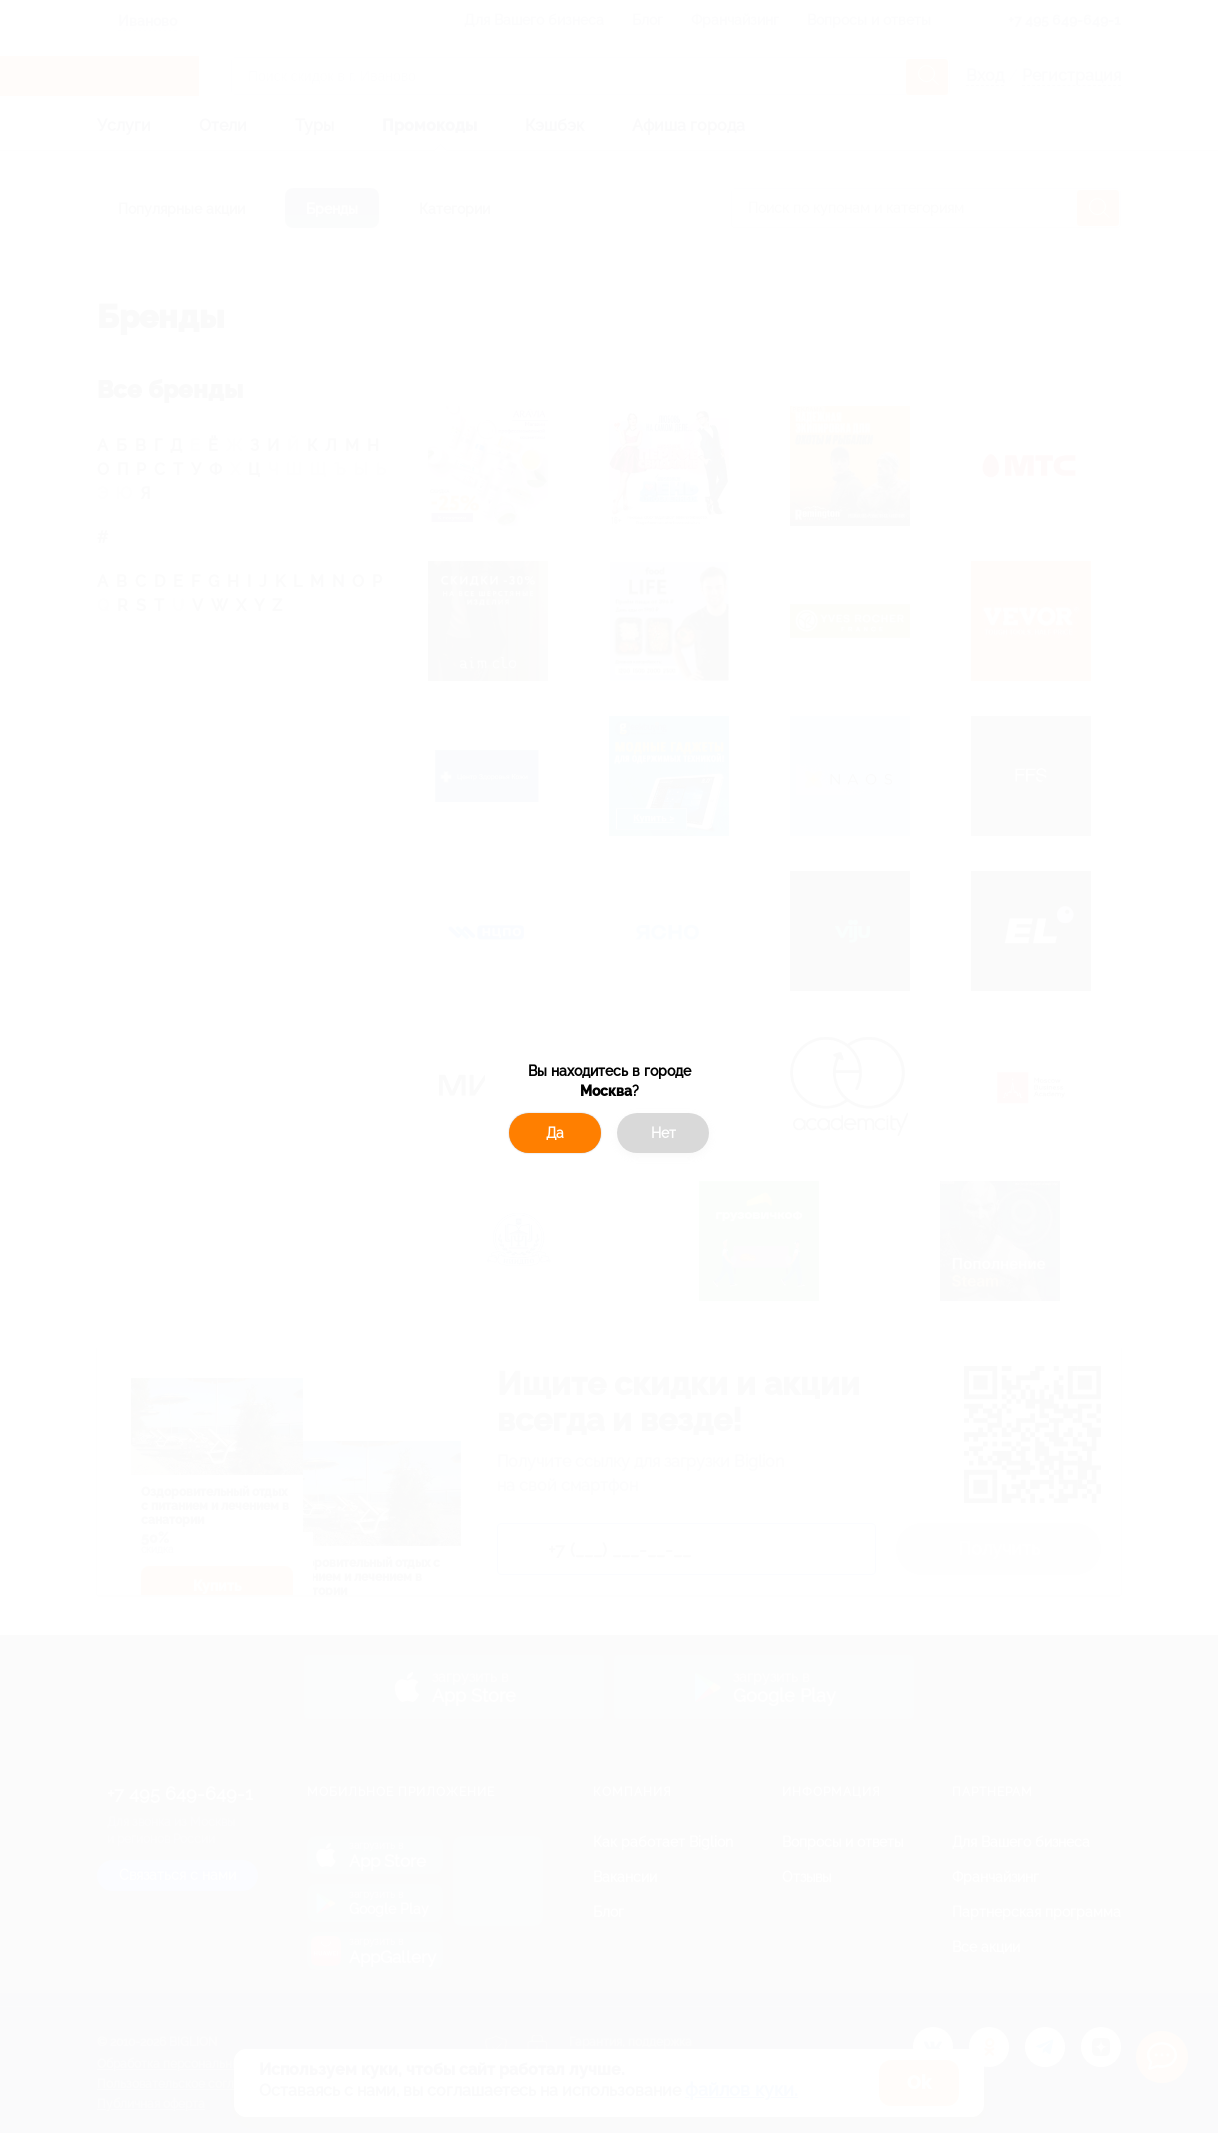 This screenshot has width=1218, height=2133. Describe the element at coordinates (555, 1133) in the screenshot. I see `Да` at that location.